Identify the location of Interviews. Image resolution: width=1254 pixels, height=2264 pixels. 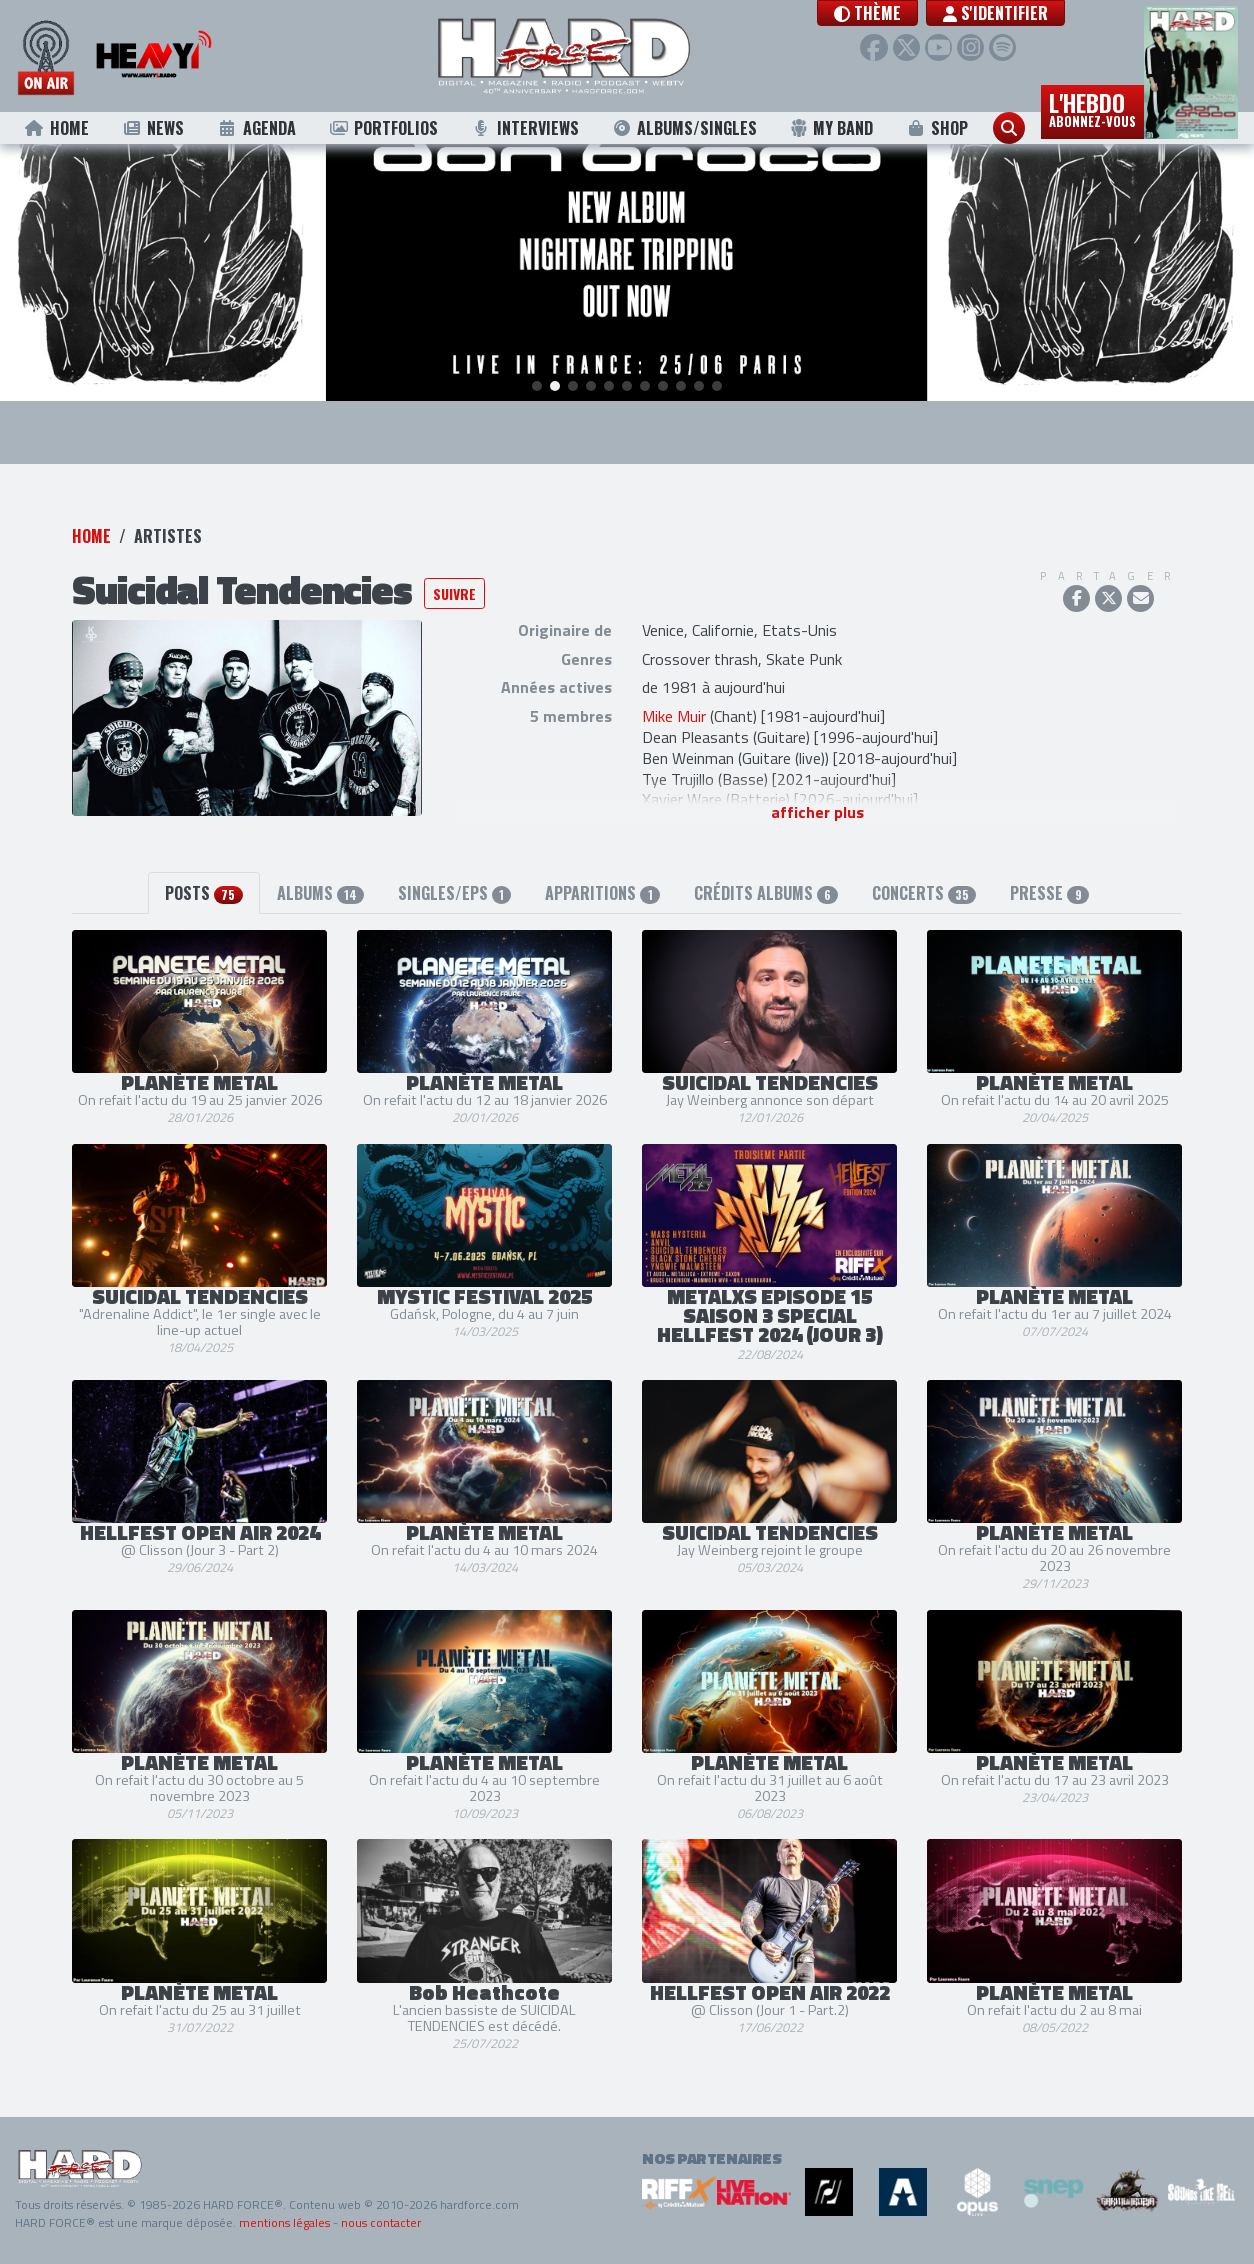
(525, 128).